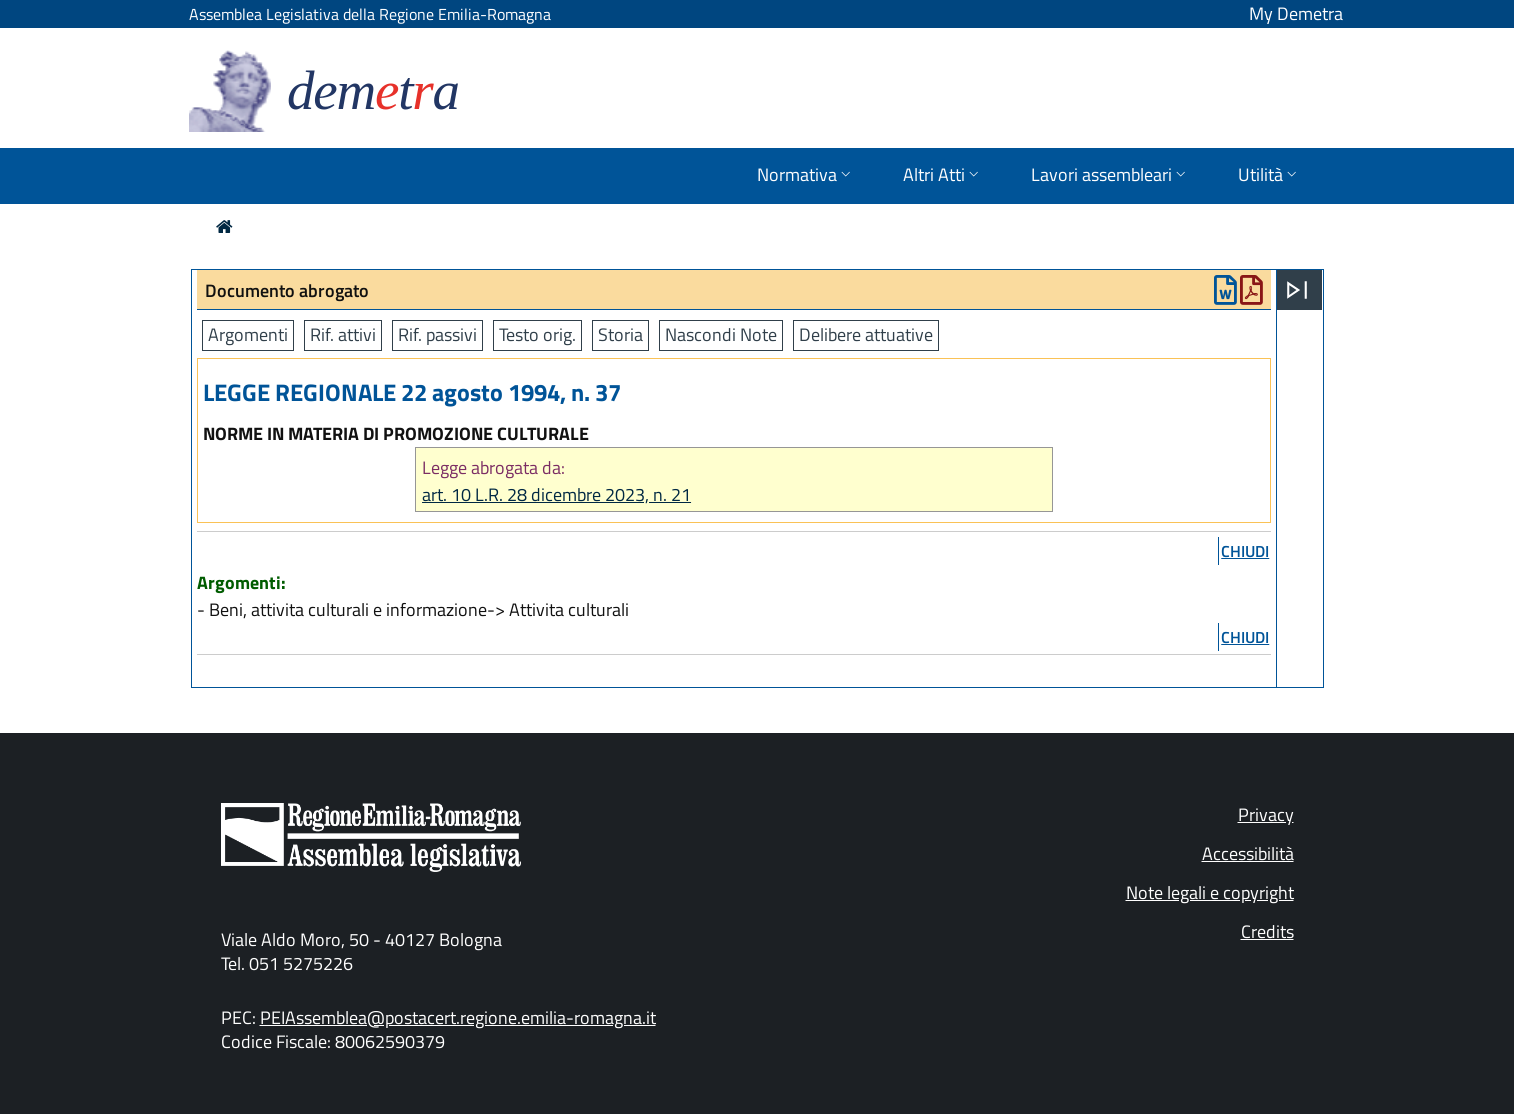 This screenshot has height=1119, width=1514. Describe the element at coordinates (1266, 814) in the screenshot. I see `Privacy` at that location.